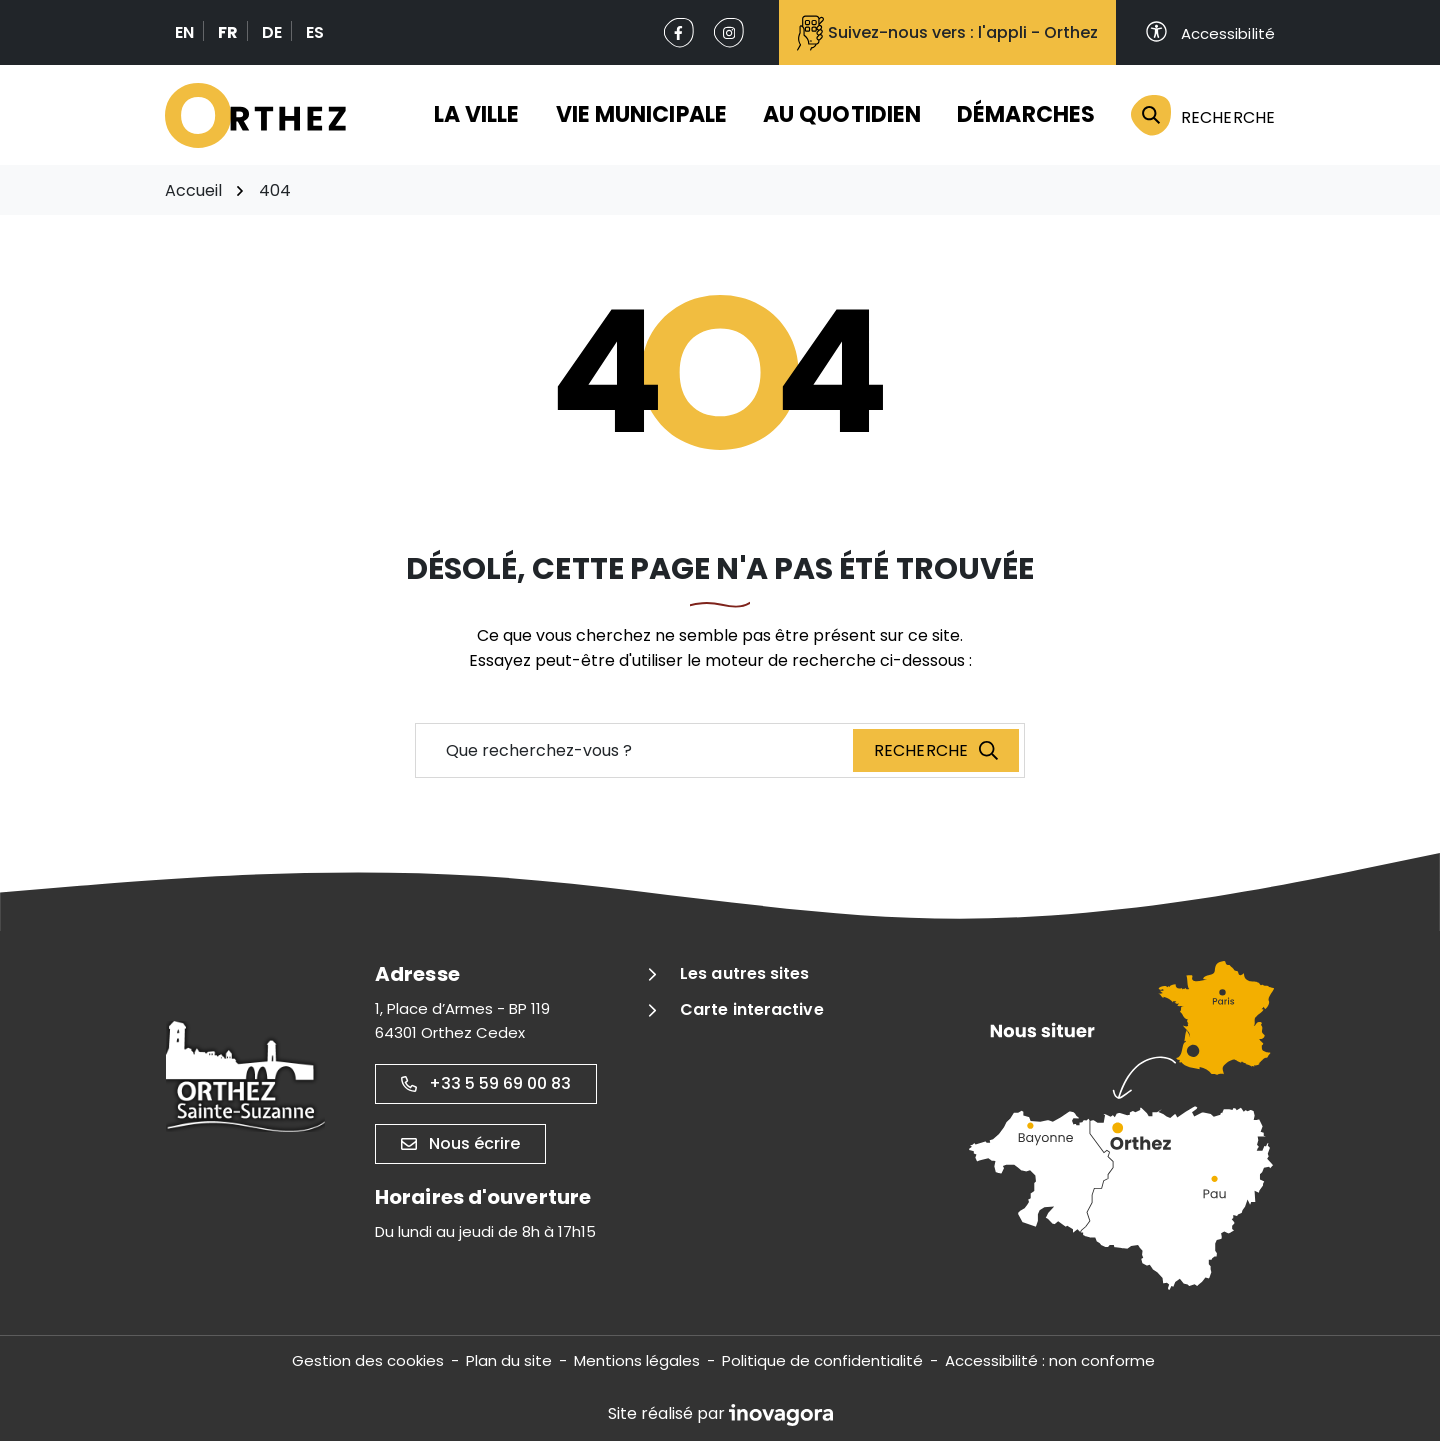 Image resolution: width=1440 pixels, height=1441 pixels. I want to click on Les autres sites, so click(745, 973).